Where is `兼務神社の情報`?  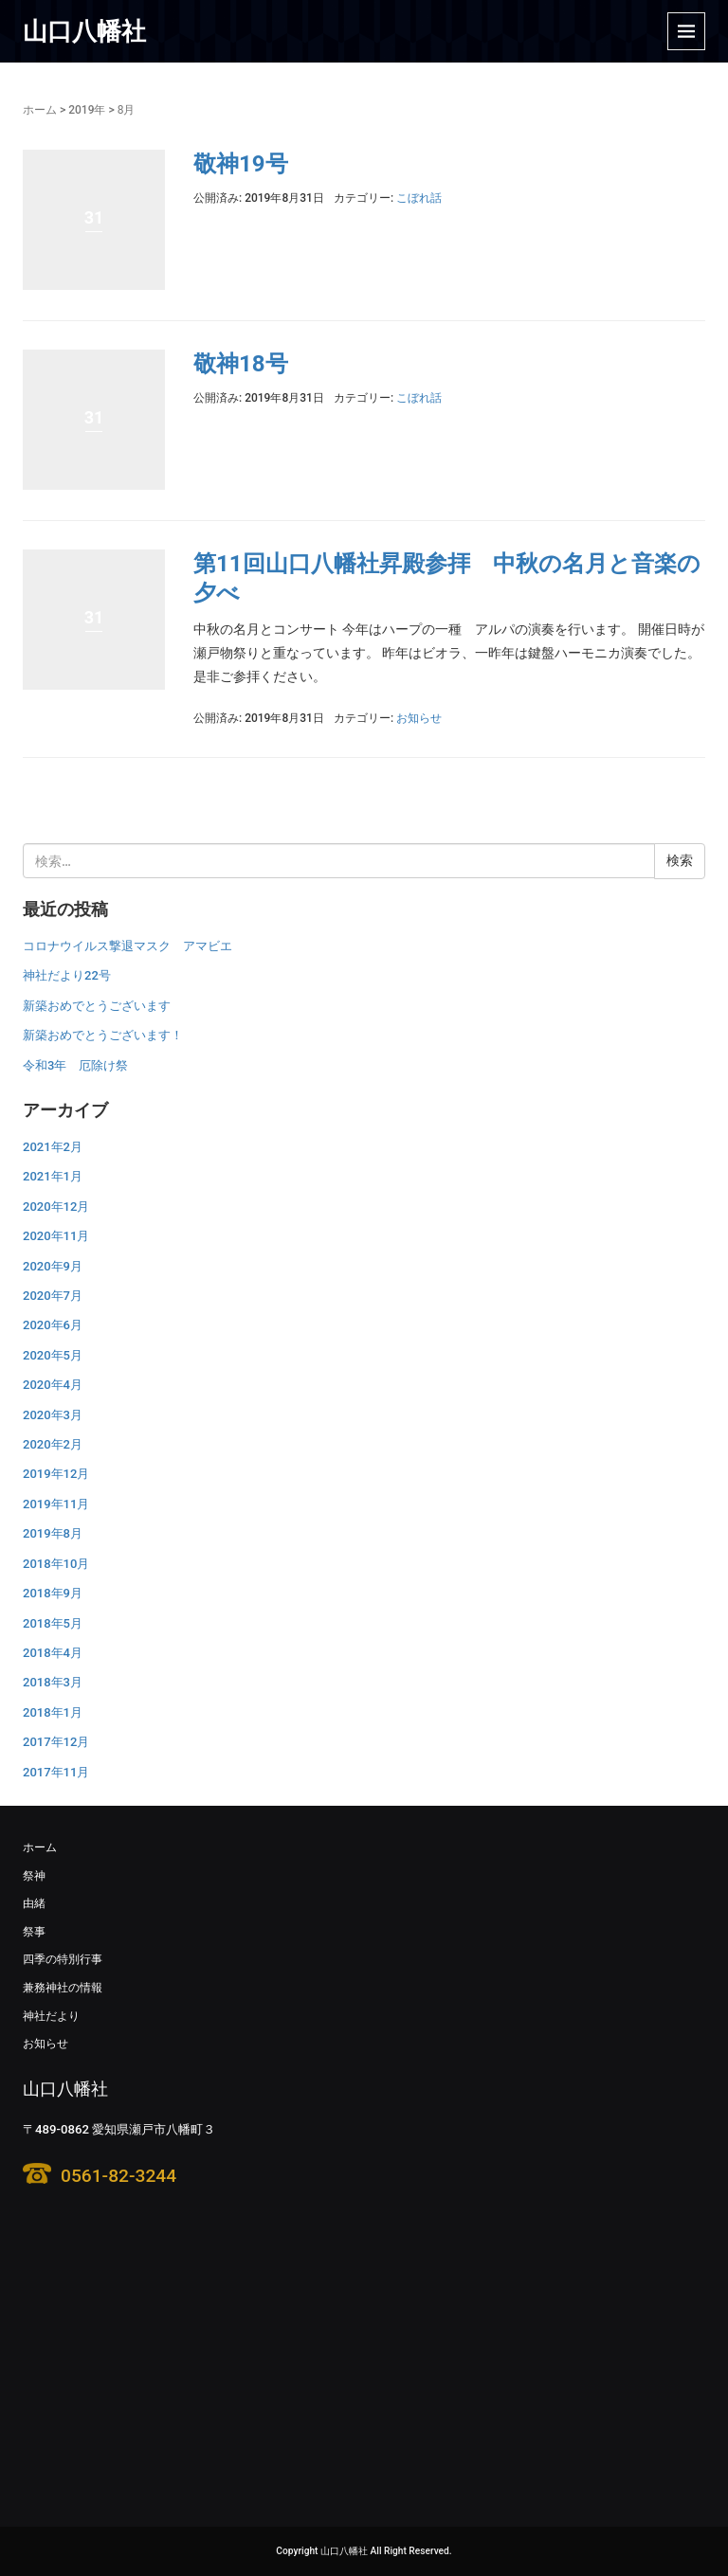 兼務神社の情報 is located at coordinates (62, 1987).